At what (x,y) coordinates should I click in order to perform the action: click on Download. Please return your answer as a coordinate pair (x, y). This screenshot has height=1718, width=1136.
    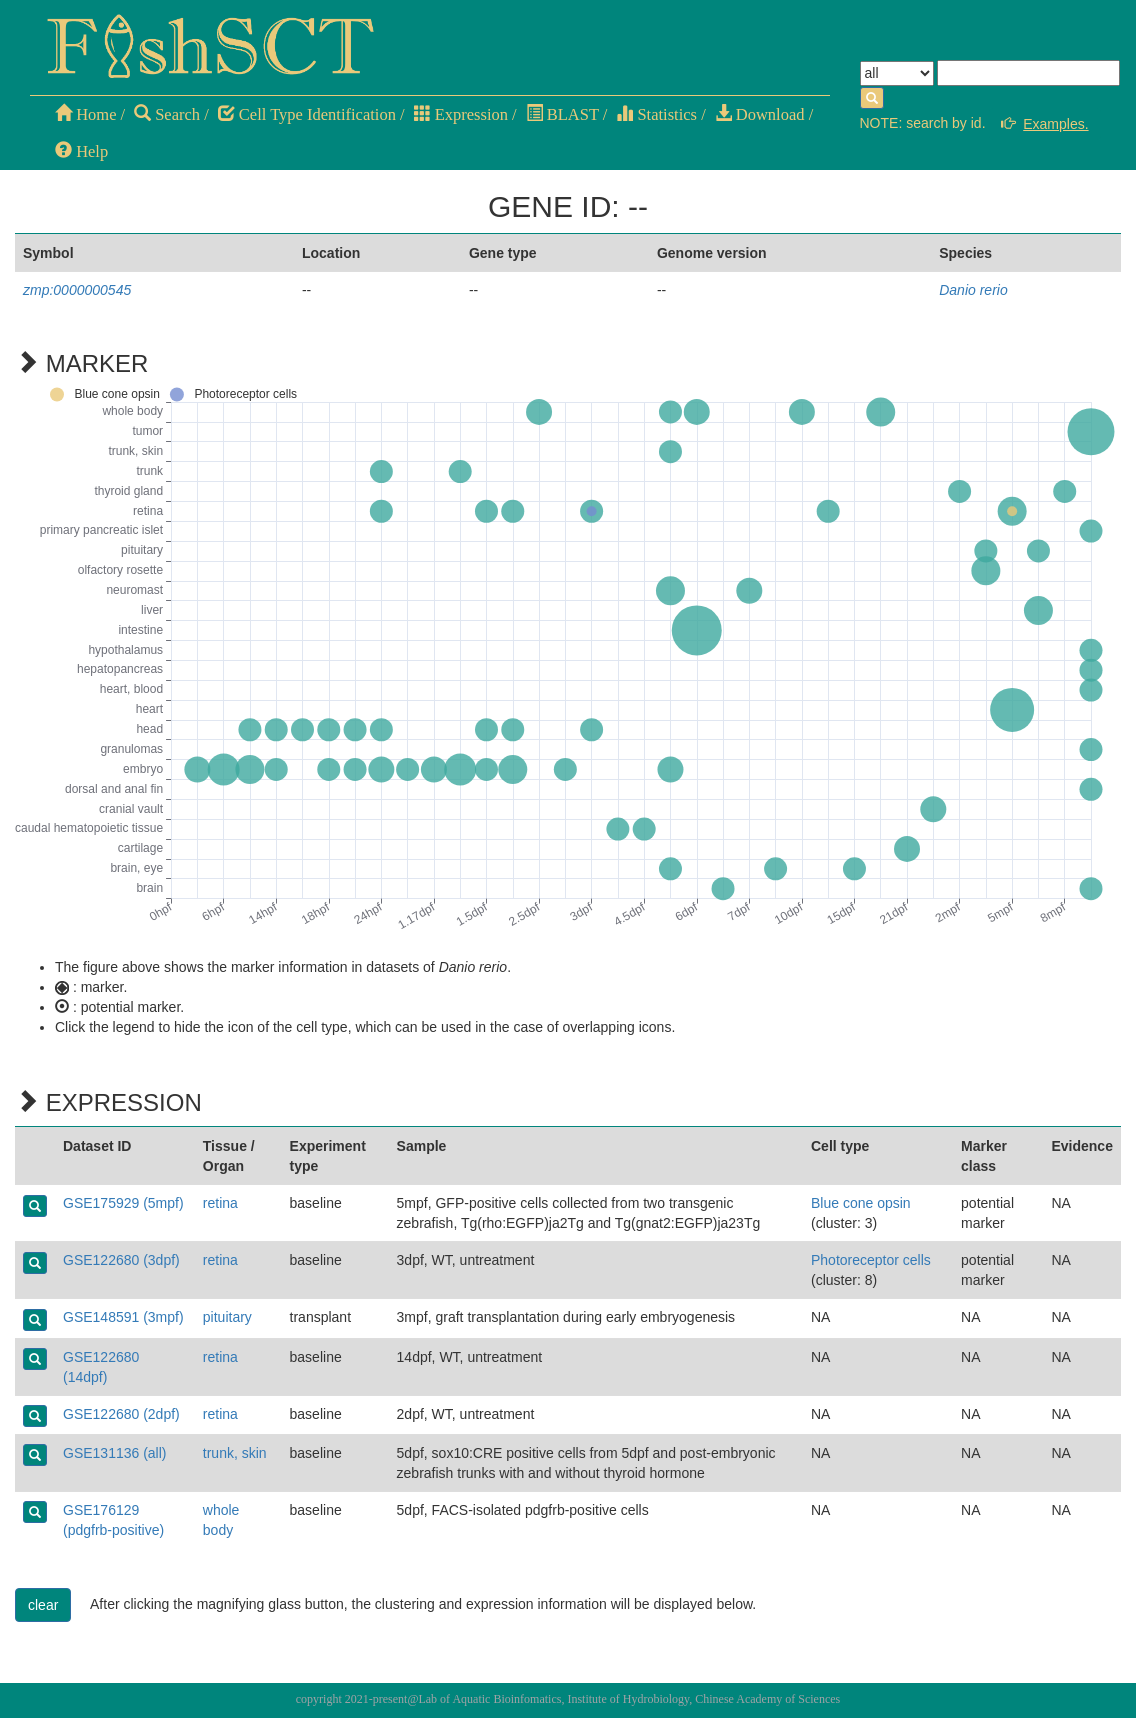
    Looking at the image, I should click on (760, 114).